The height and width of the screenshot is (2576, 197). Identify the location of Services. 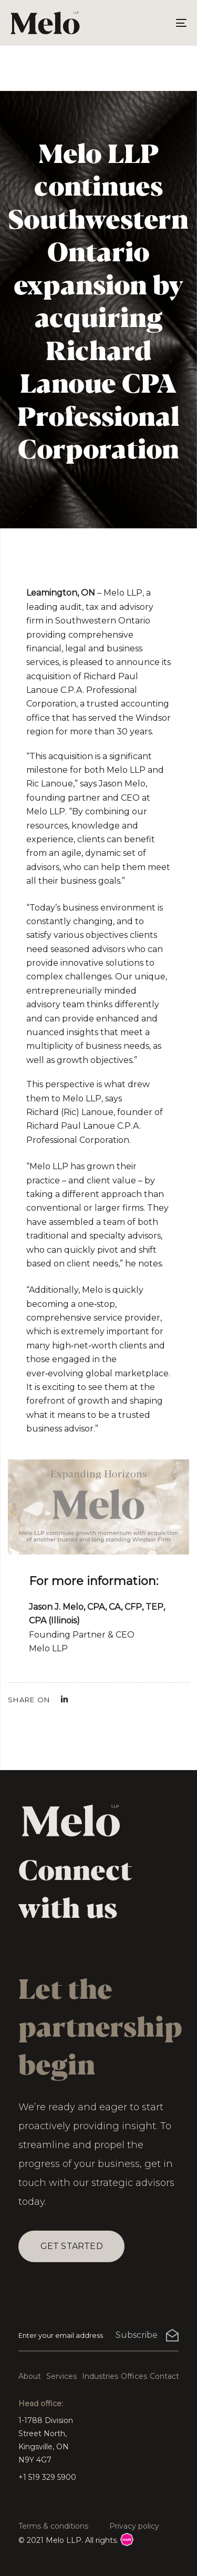
(61, 2376).